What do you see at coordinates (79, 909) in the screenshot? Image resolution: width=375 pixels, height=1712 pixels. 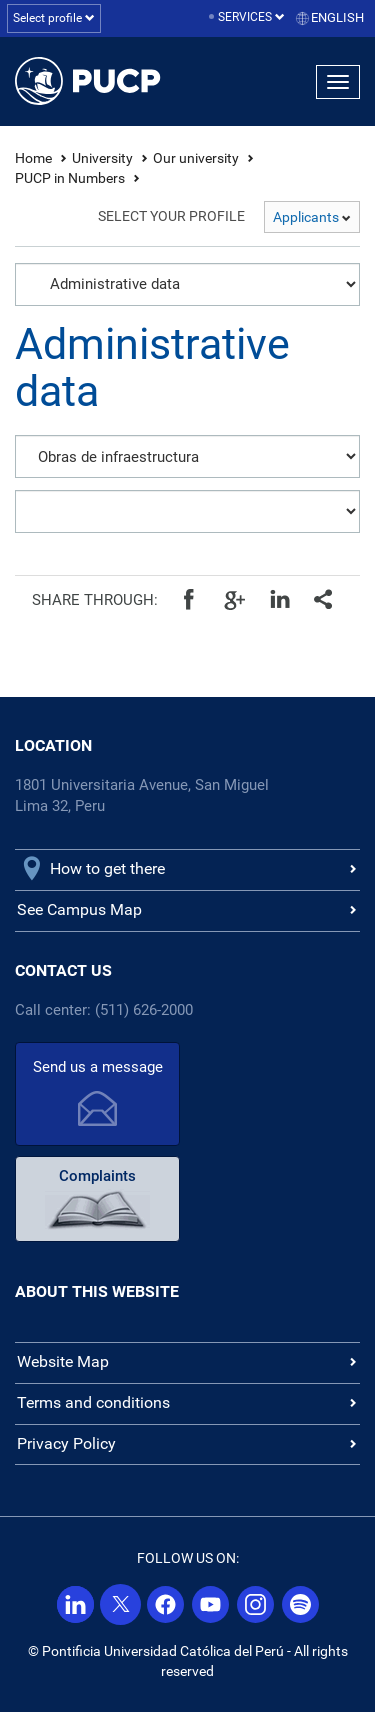 I see `See Campus Map` at bounding box center [79, 909].